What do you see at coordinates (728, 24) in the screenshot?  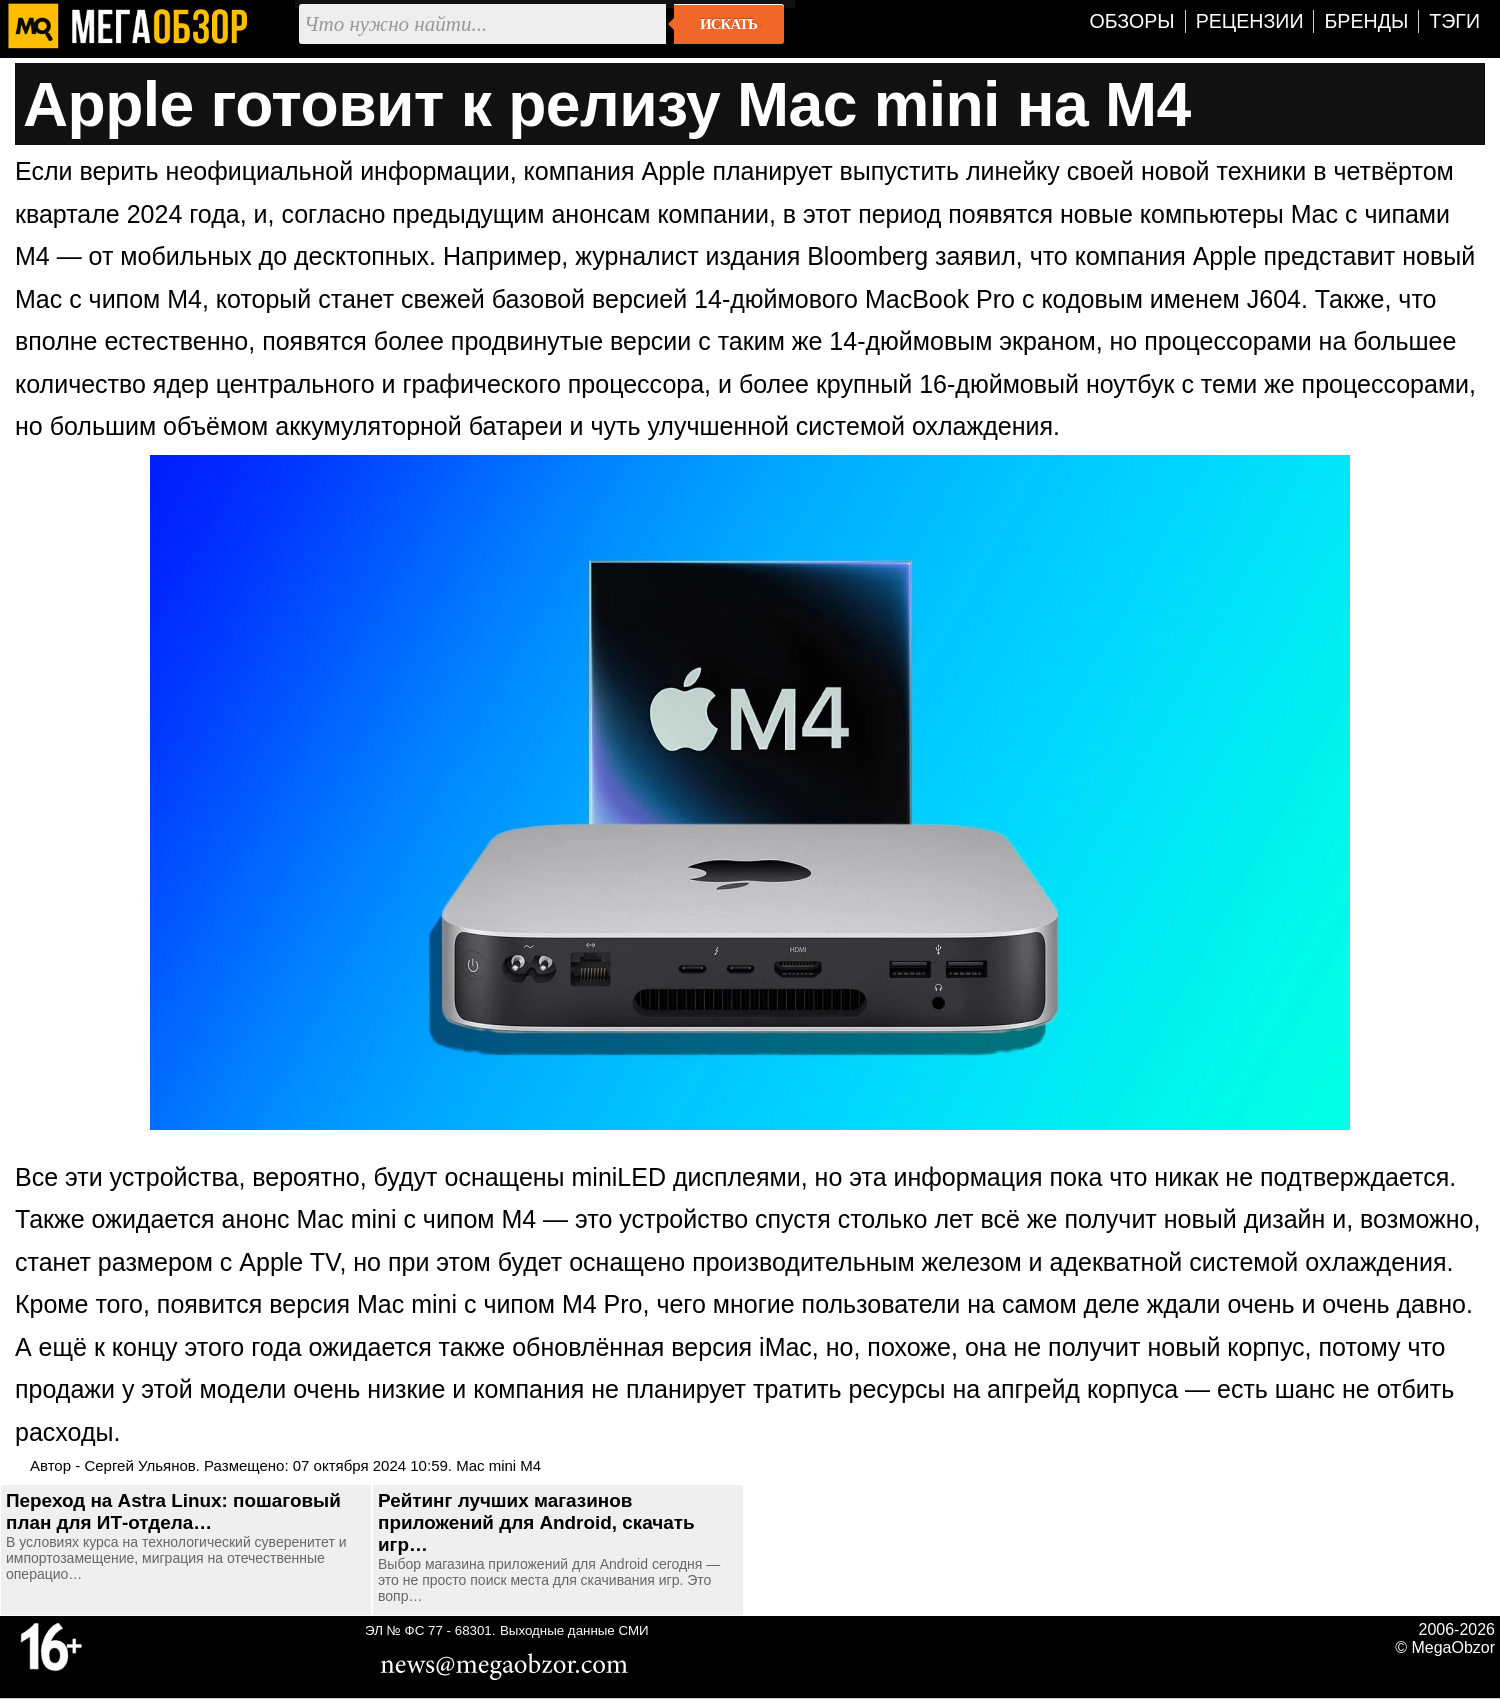 I see `Искать` at bounding box center [728, 24].